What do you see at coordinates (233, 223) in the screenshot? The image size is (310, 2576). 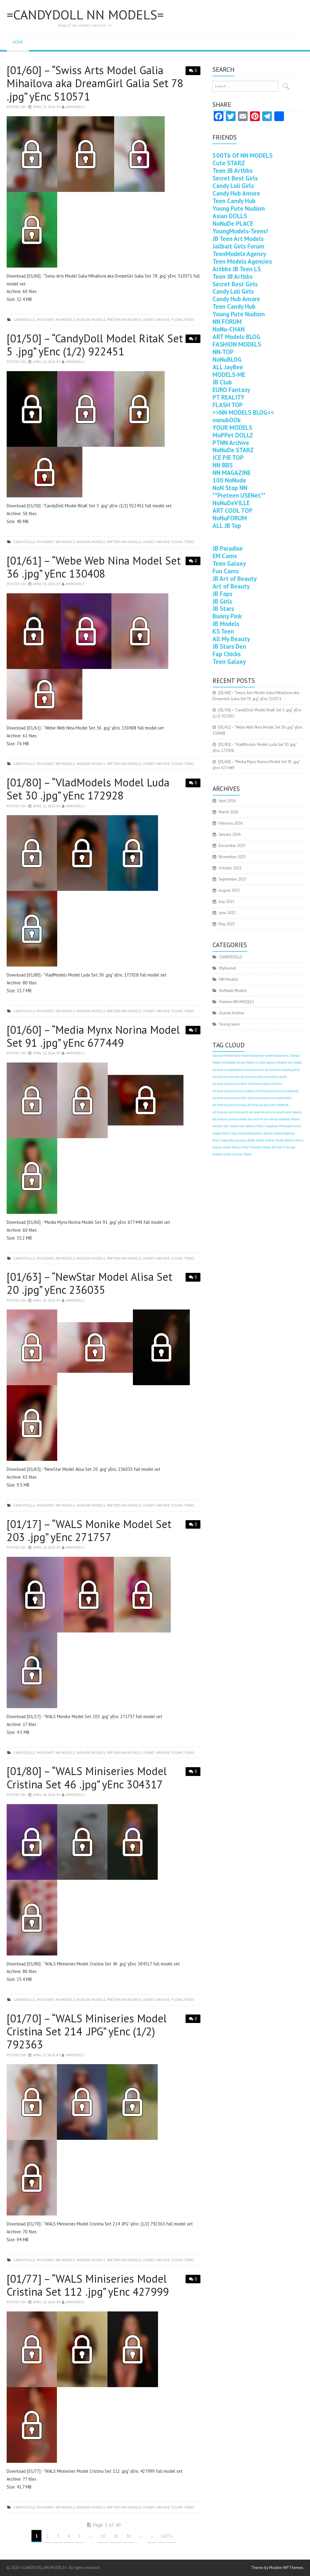 I see `NoNuDe PLACE` at bounding box center [233, 223].